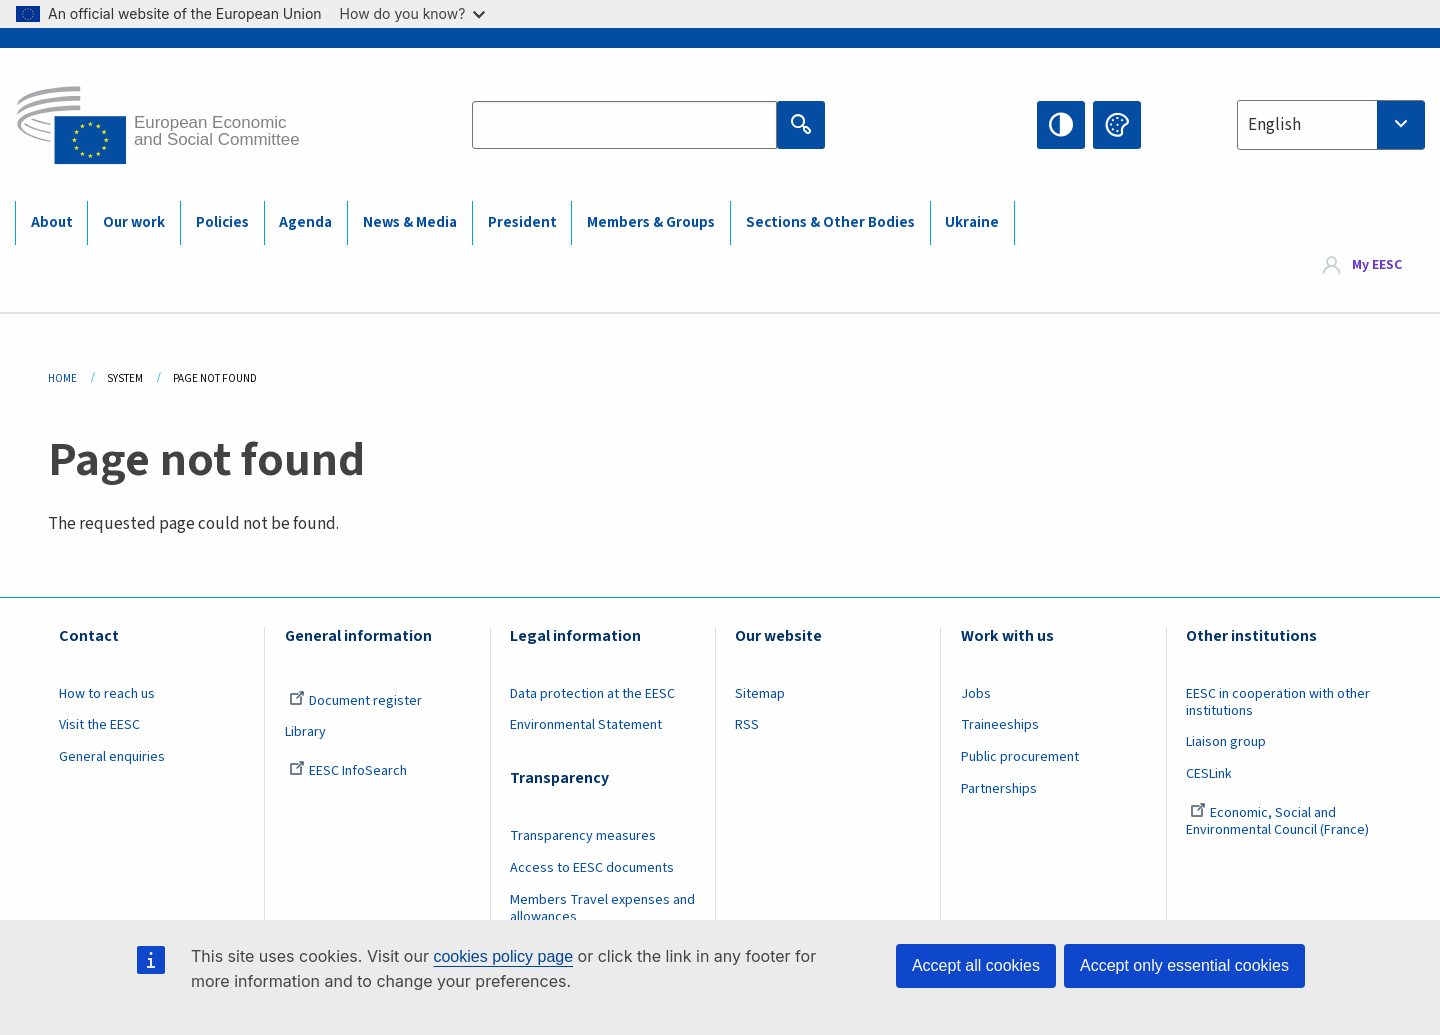  Describe the element at coordinates (592, 868) in the screenshot. I see `Access to EESC documents` at that location.